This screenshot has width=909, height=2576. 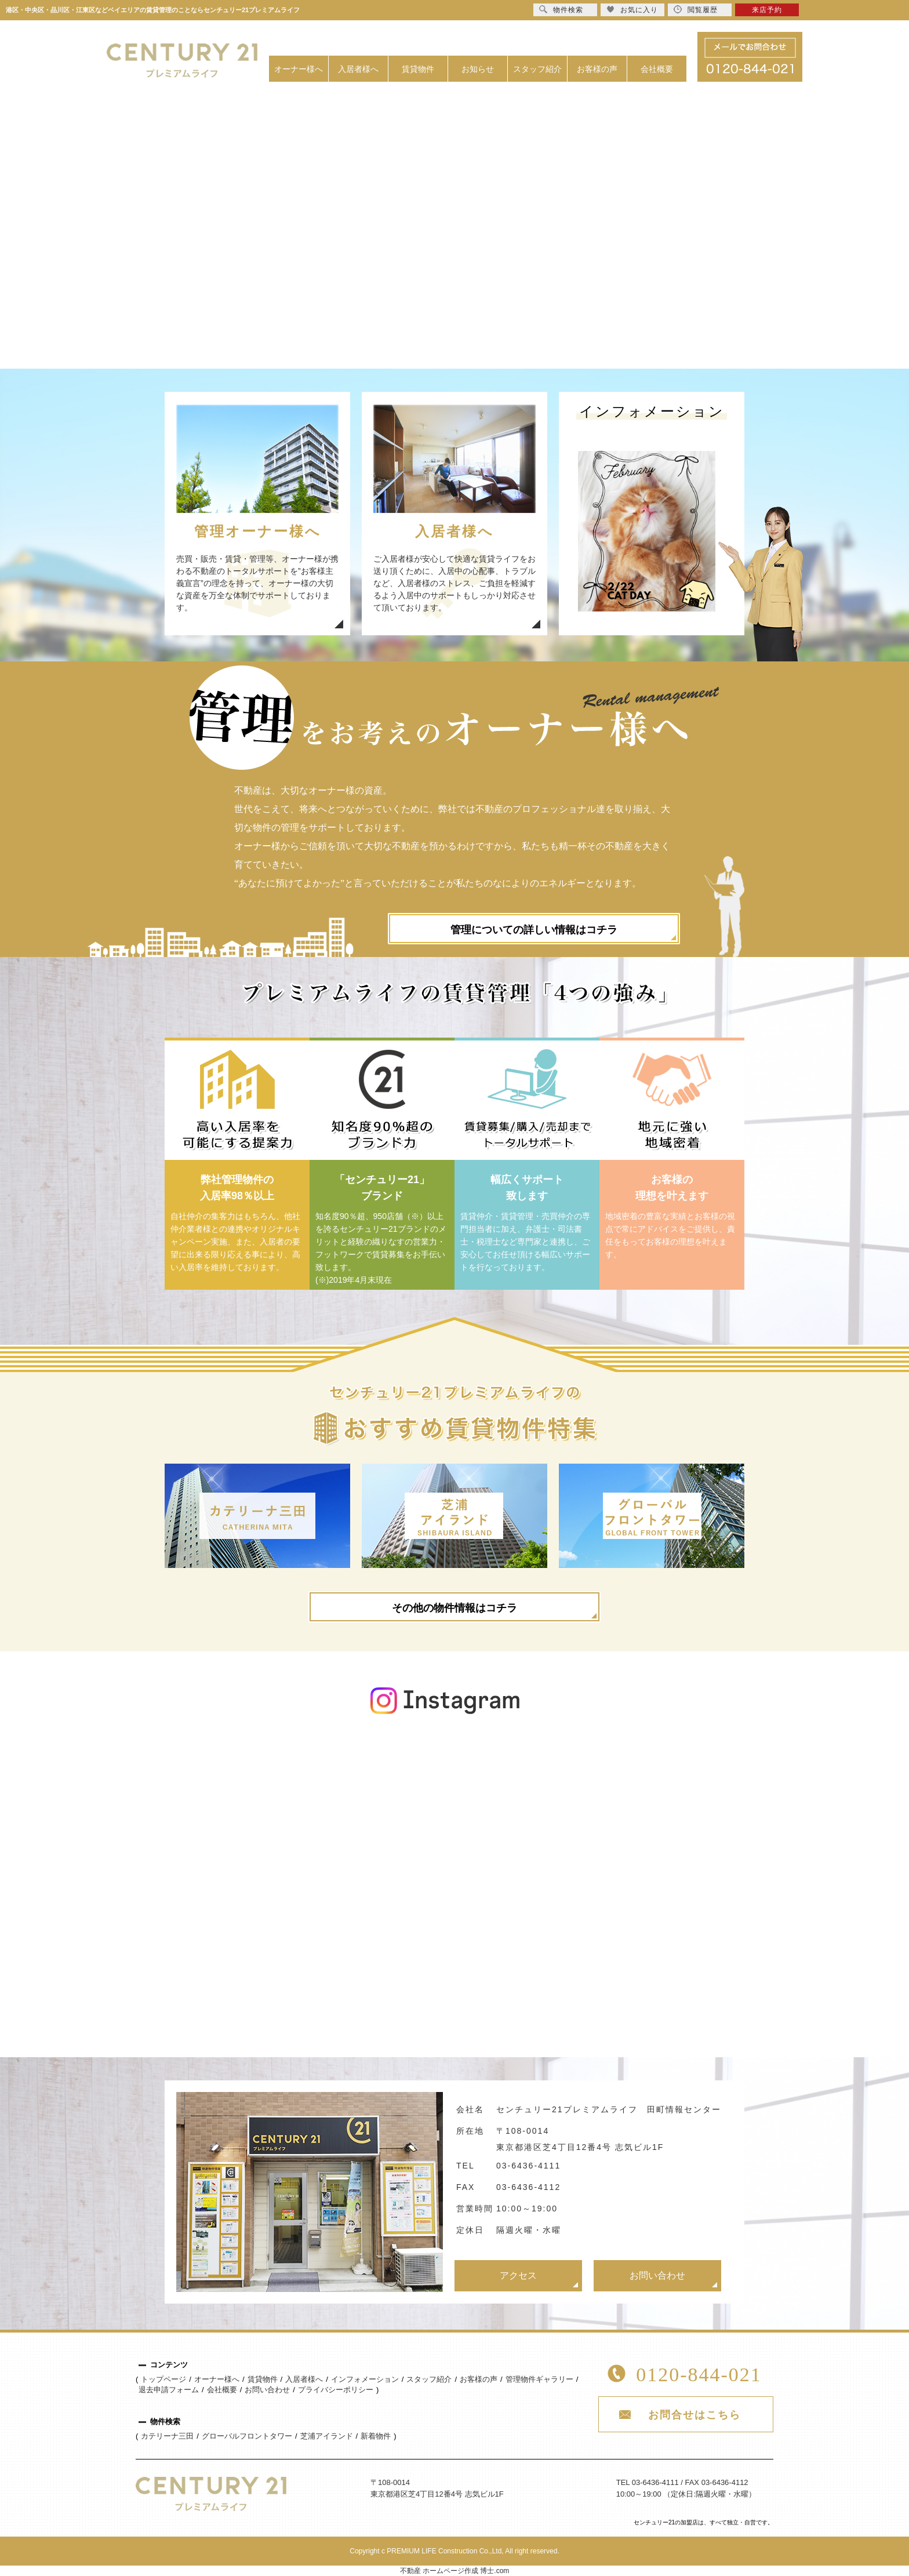 What do you see at coordinates (169, 2389) in the screenshot?
I see `退去申請フォーム` at bounding box center [169, 2389].